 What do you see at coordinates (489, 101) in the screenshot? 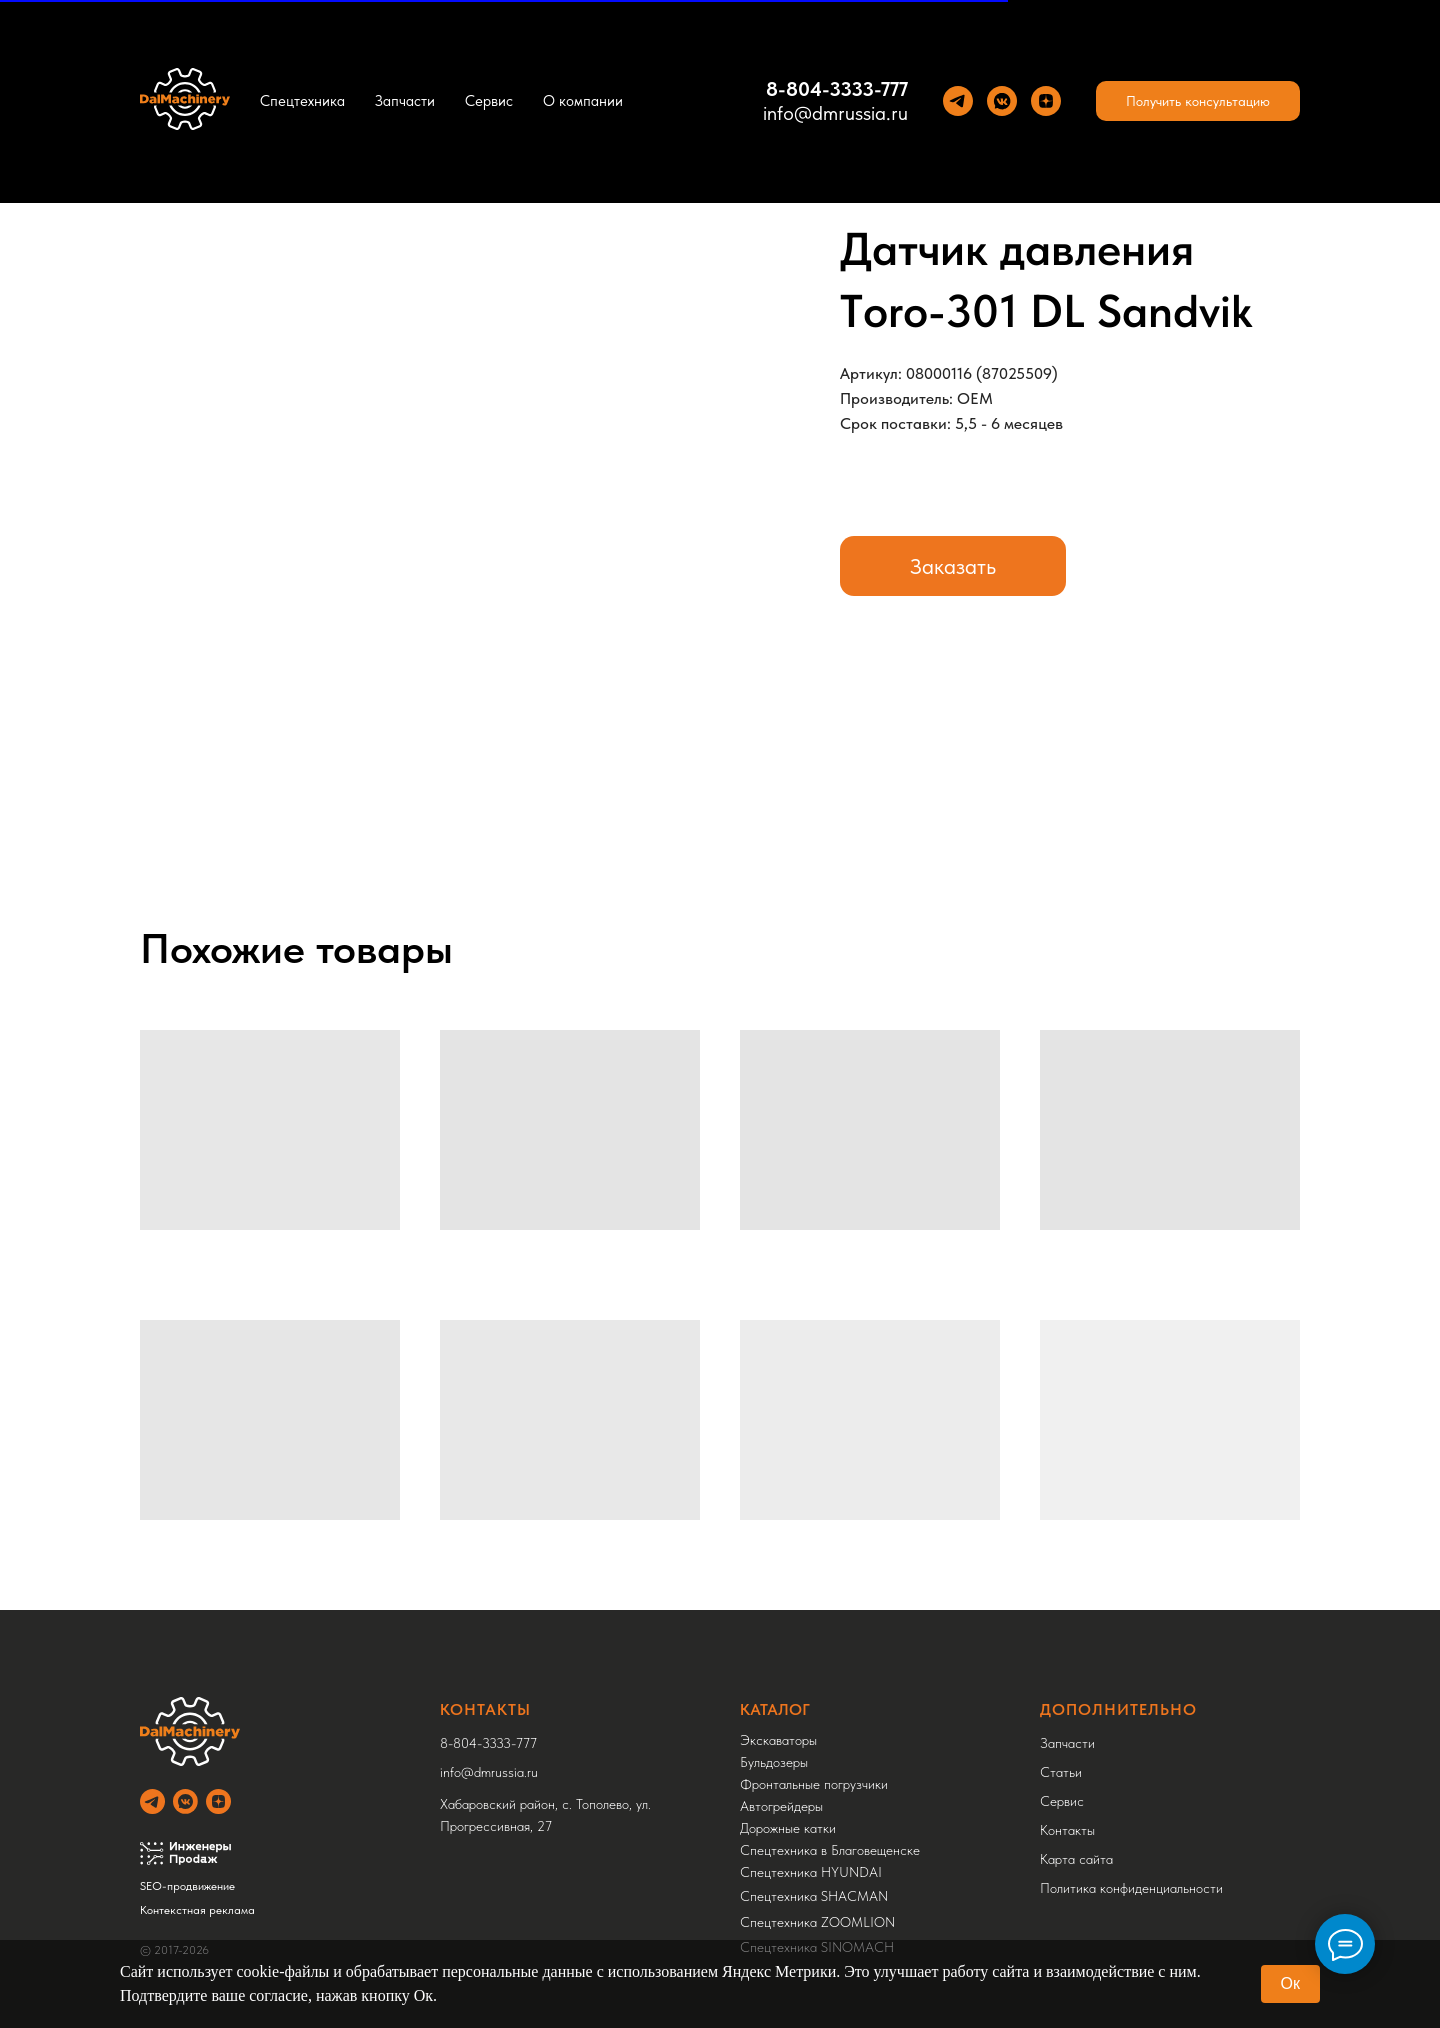
I see `Сервис` at bounding box center [489, 101].